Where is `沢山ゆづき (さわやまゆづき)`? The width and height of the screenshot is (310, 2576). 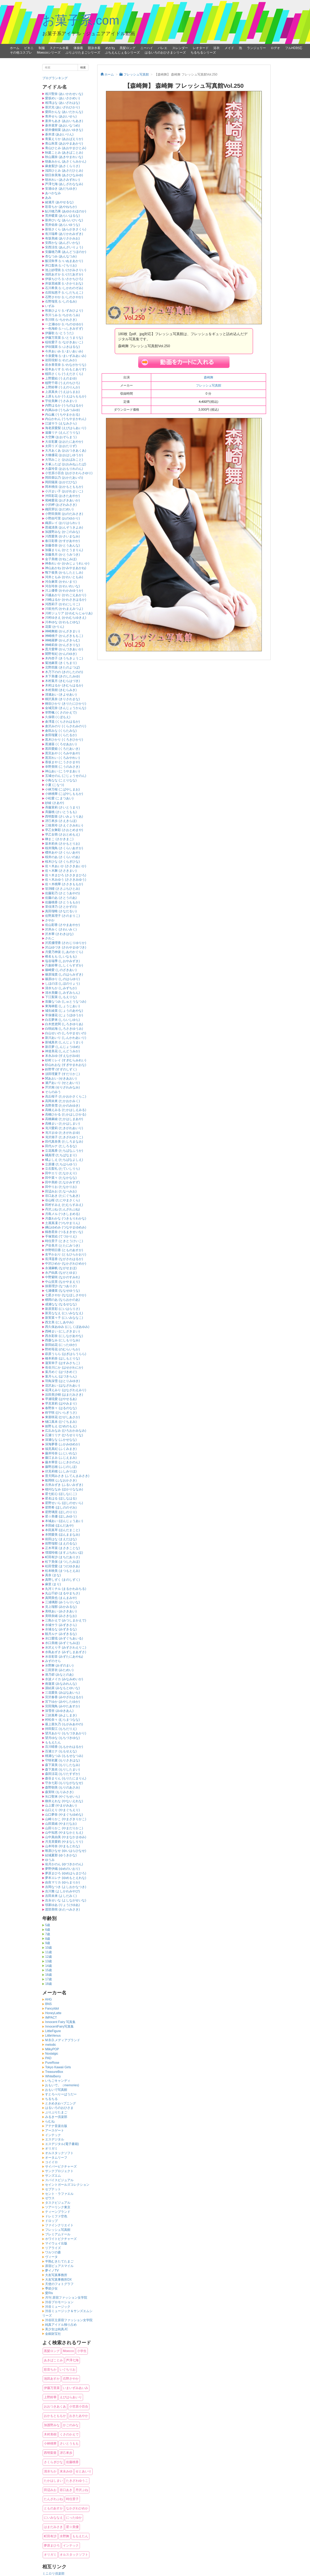
沢山ゆづき (さわやまゆづき) is located at coordinates (65, 947).